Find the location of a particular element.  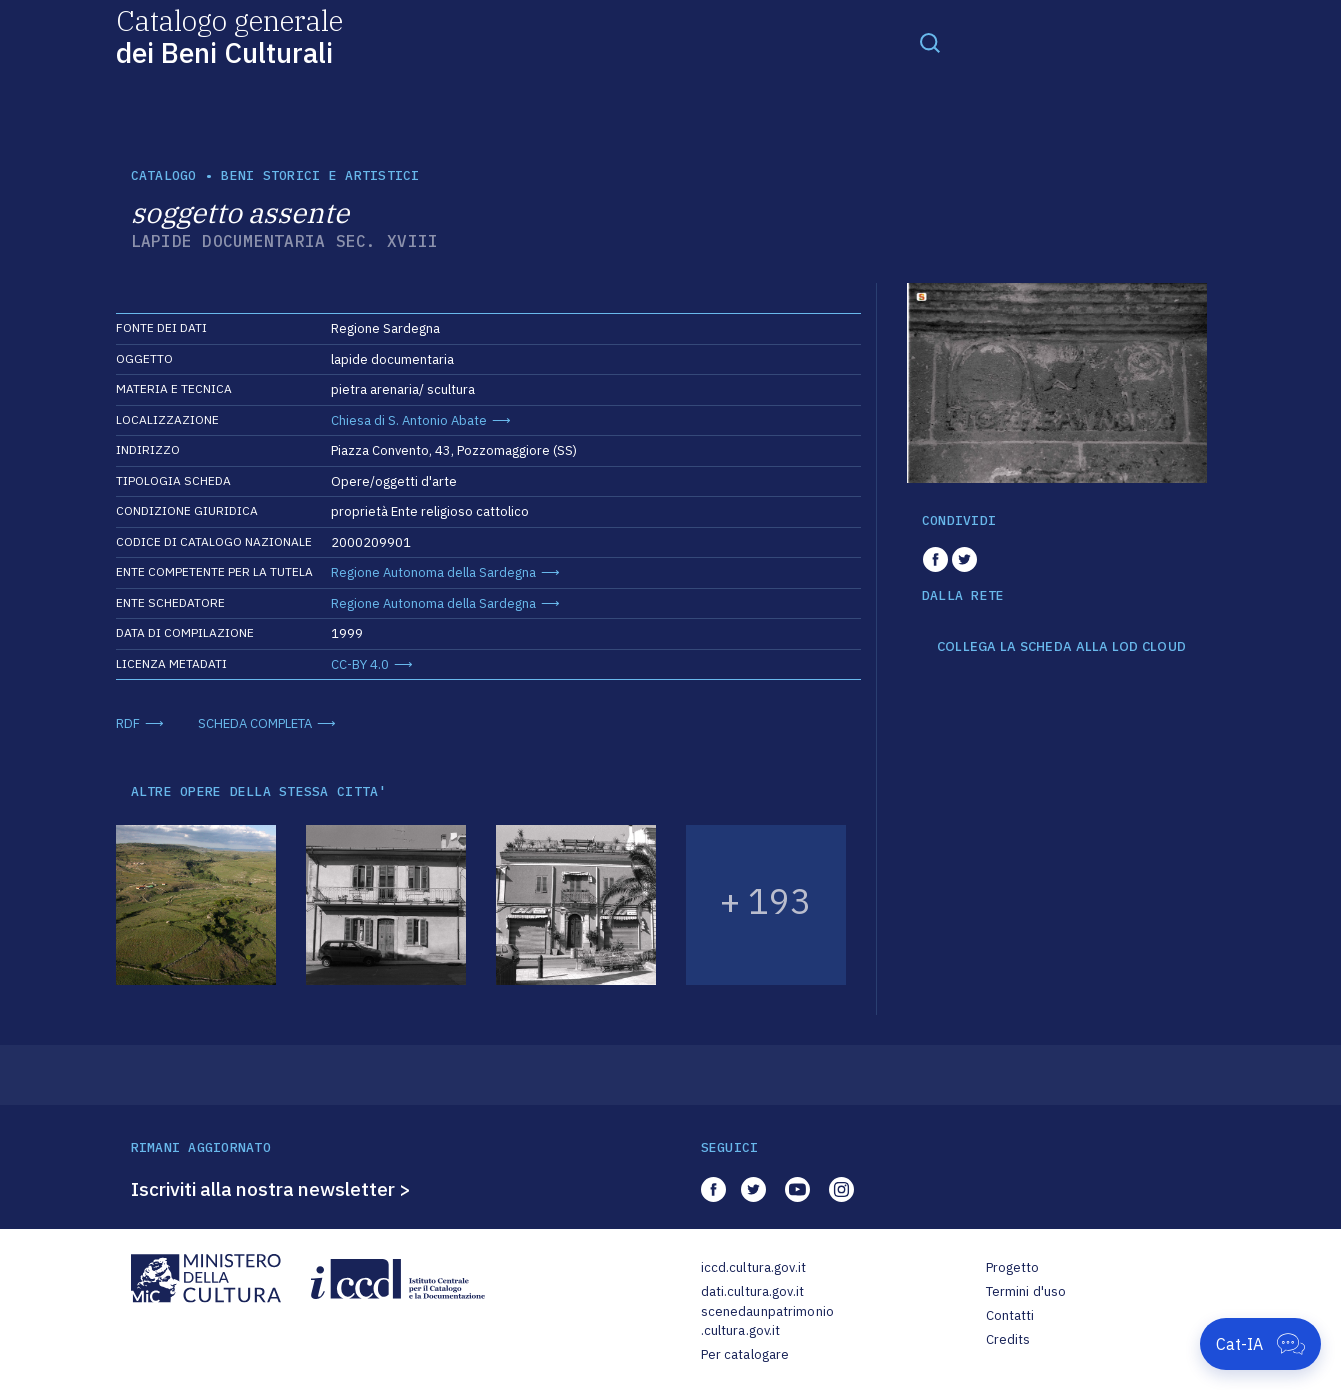

Catalogo generale is located at coordinates (229, 35).